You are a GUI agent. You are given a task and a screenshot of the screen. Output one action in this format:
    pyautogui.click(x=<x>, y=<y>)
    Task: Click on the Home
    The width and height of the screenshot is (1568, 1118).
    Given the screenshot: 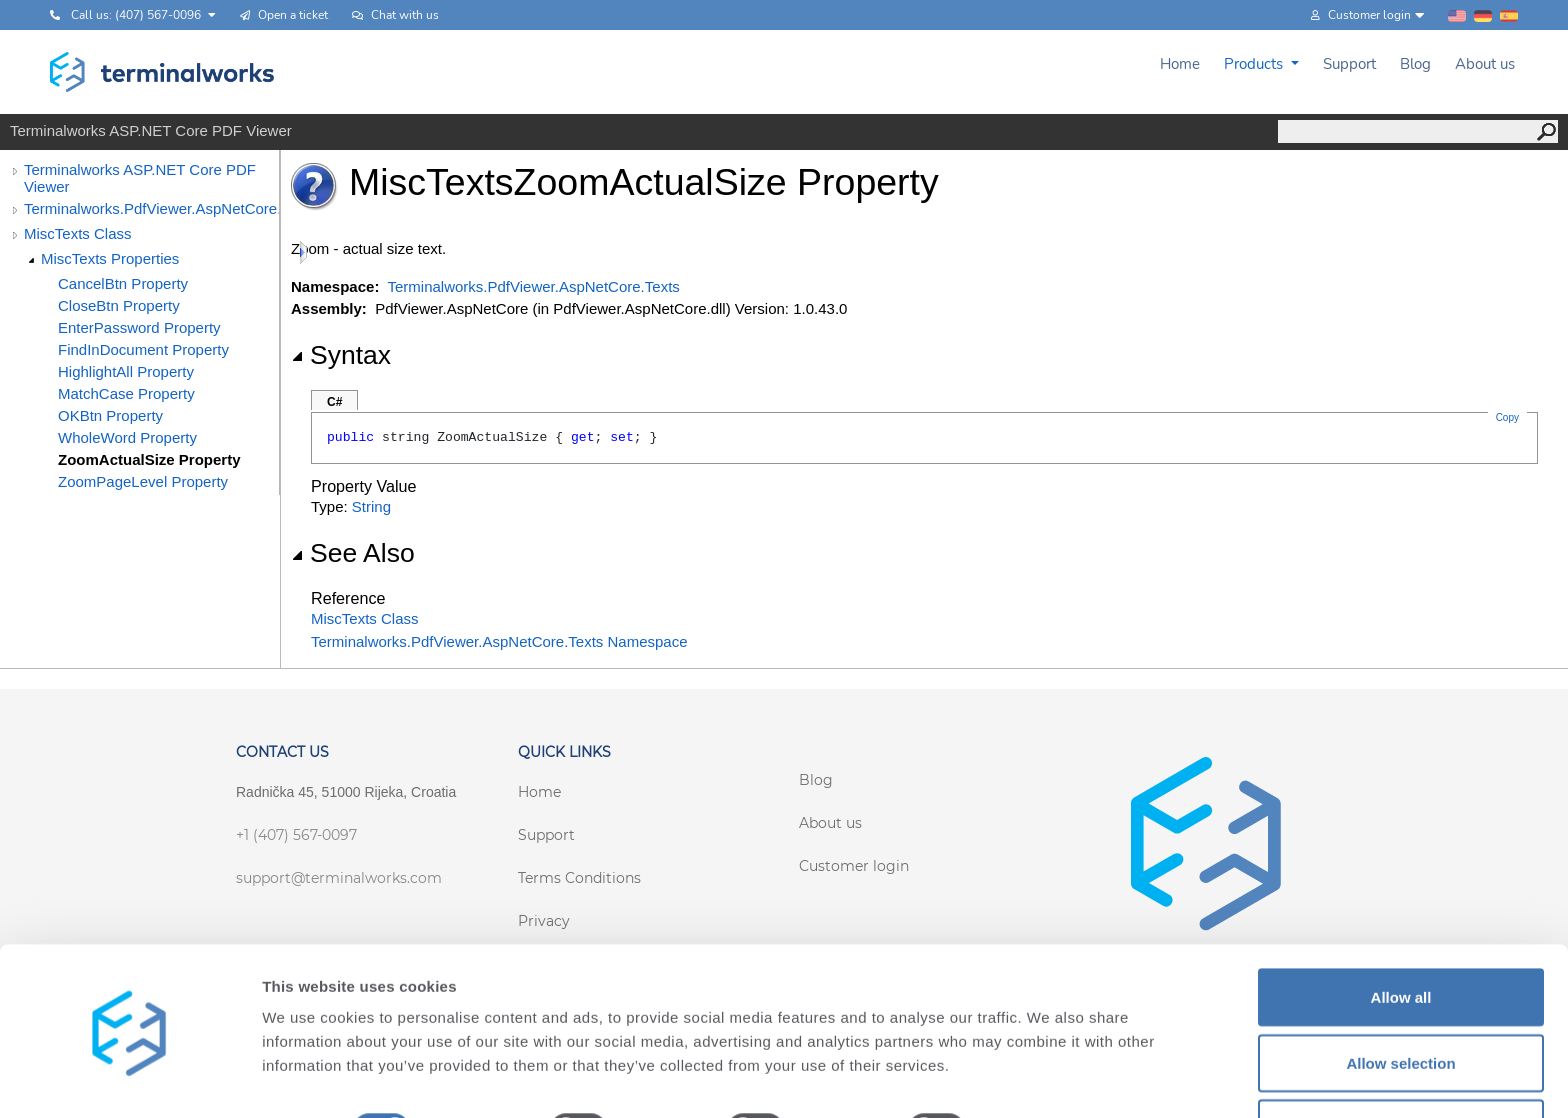 What is the action you would take?
    pyautogui.click(x=1180, y=64)
    